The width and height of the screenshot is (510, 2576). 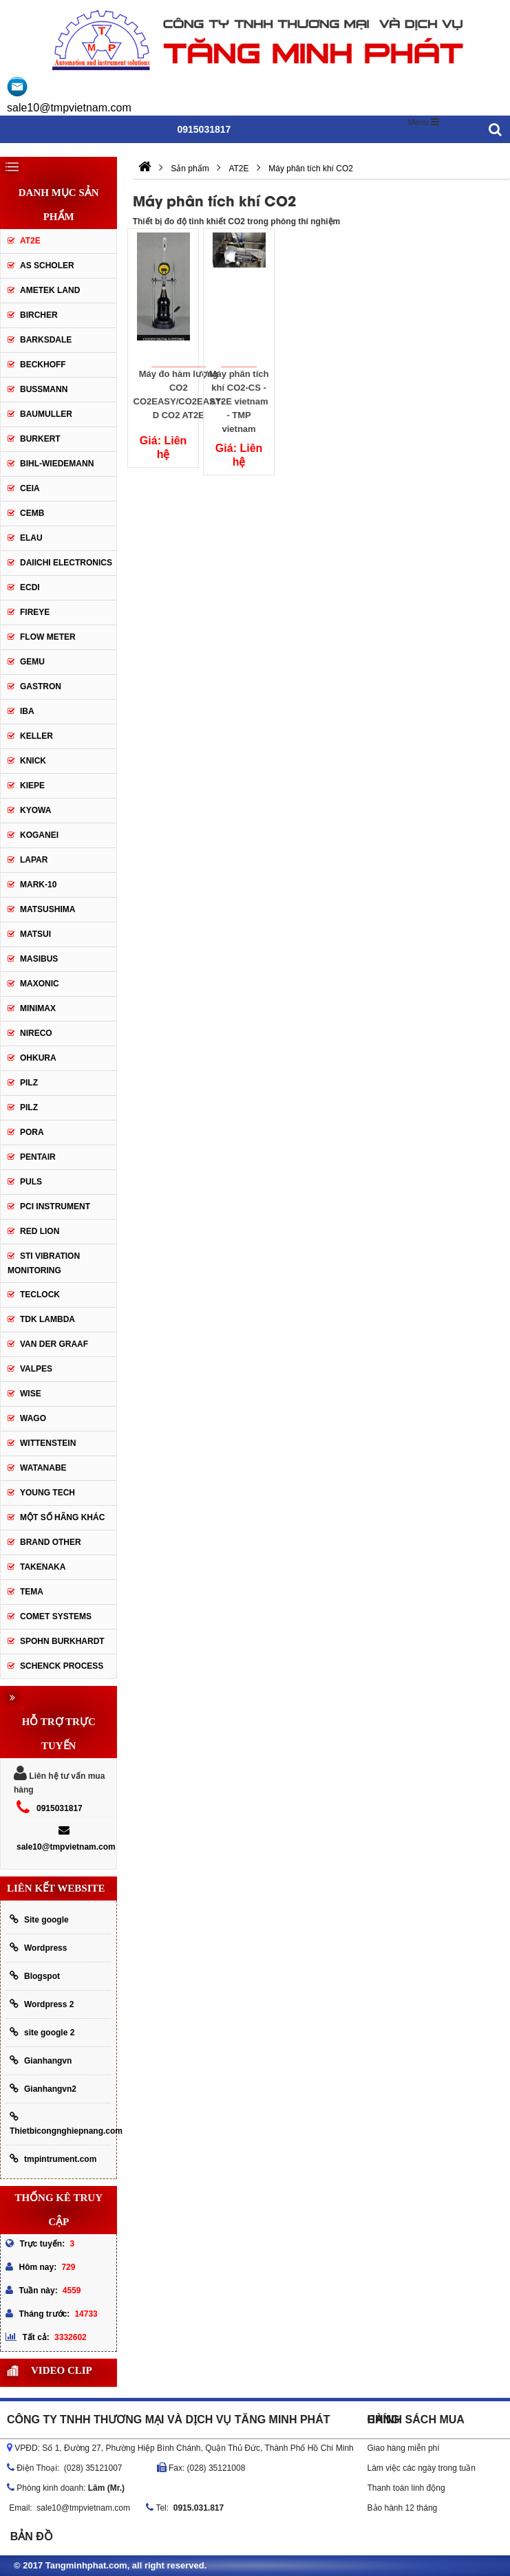 What do you see at coordinates (33, 1418) in the screenshot?
I see `Wago` at bounding box center [33, 1418].